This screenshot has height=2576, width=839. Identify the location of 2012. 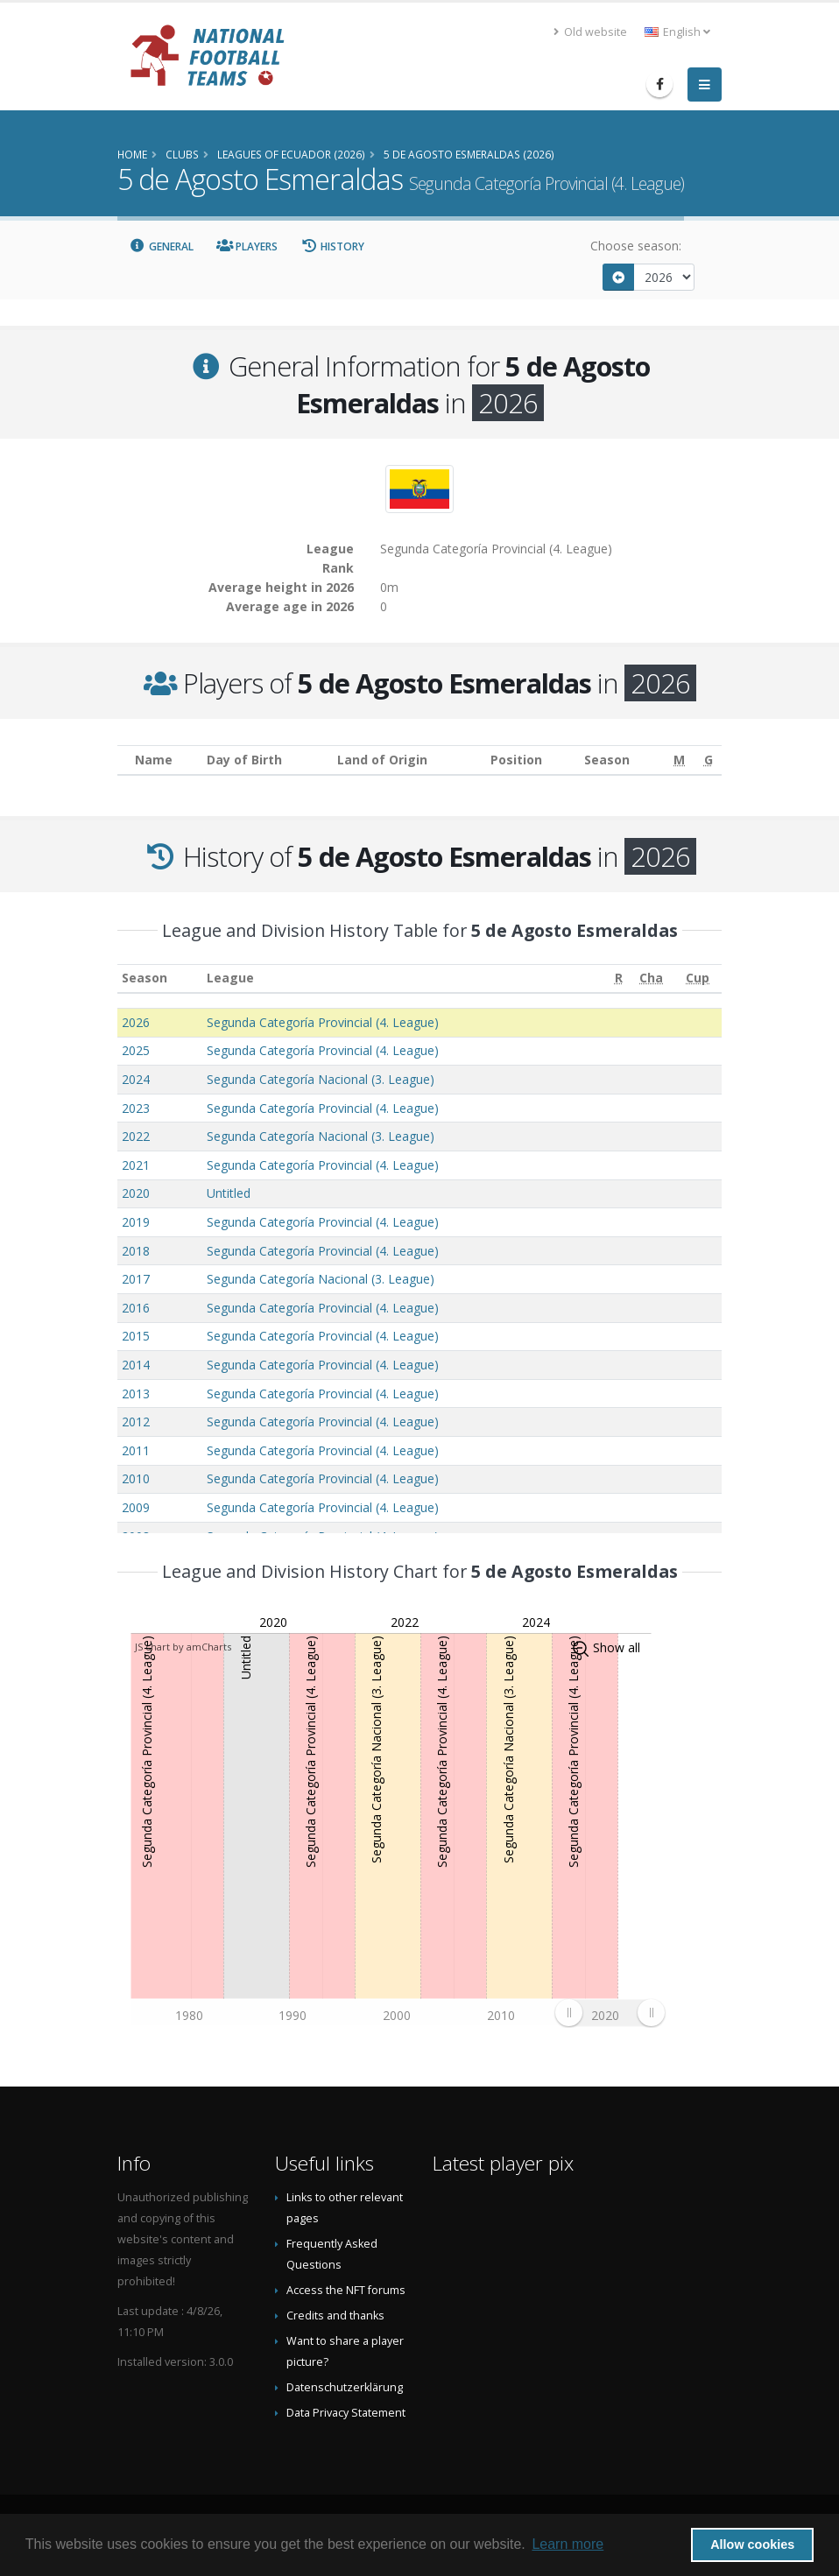
(136, 1421).